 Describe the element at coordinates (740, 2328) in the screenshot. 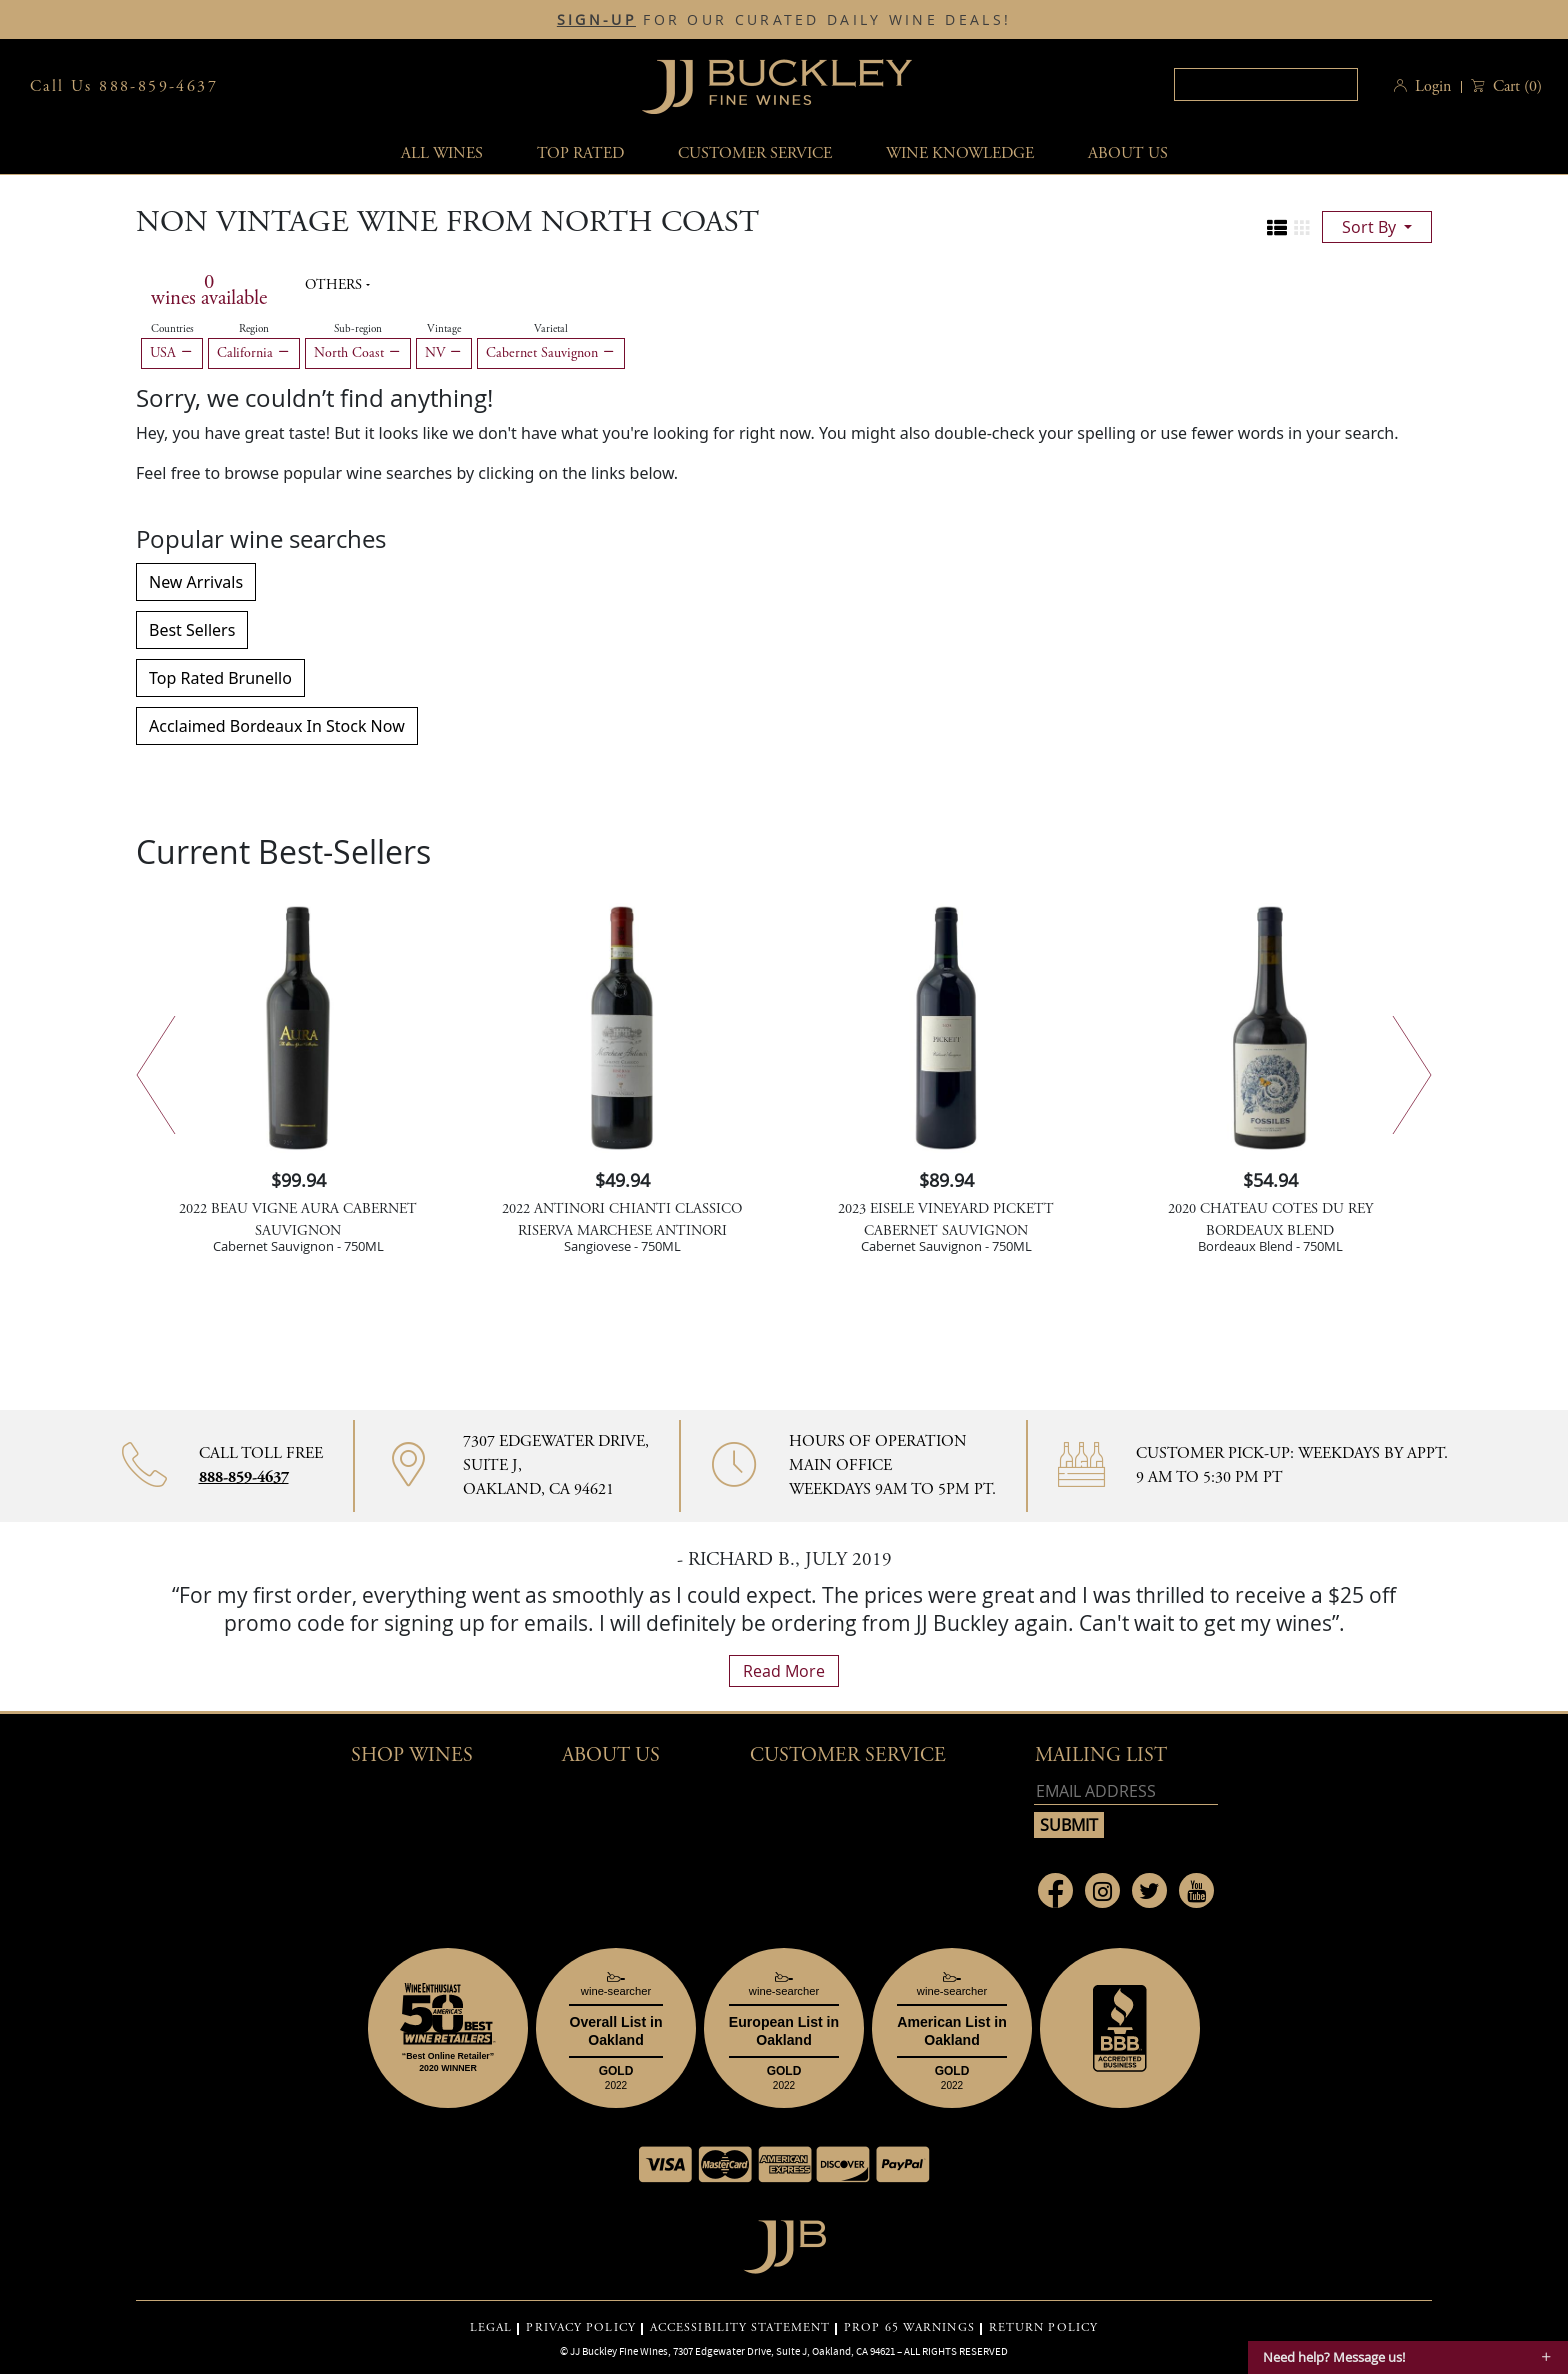

I see `ACCESSIBILITY STATEMENT` at that location.